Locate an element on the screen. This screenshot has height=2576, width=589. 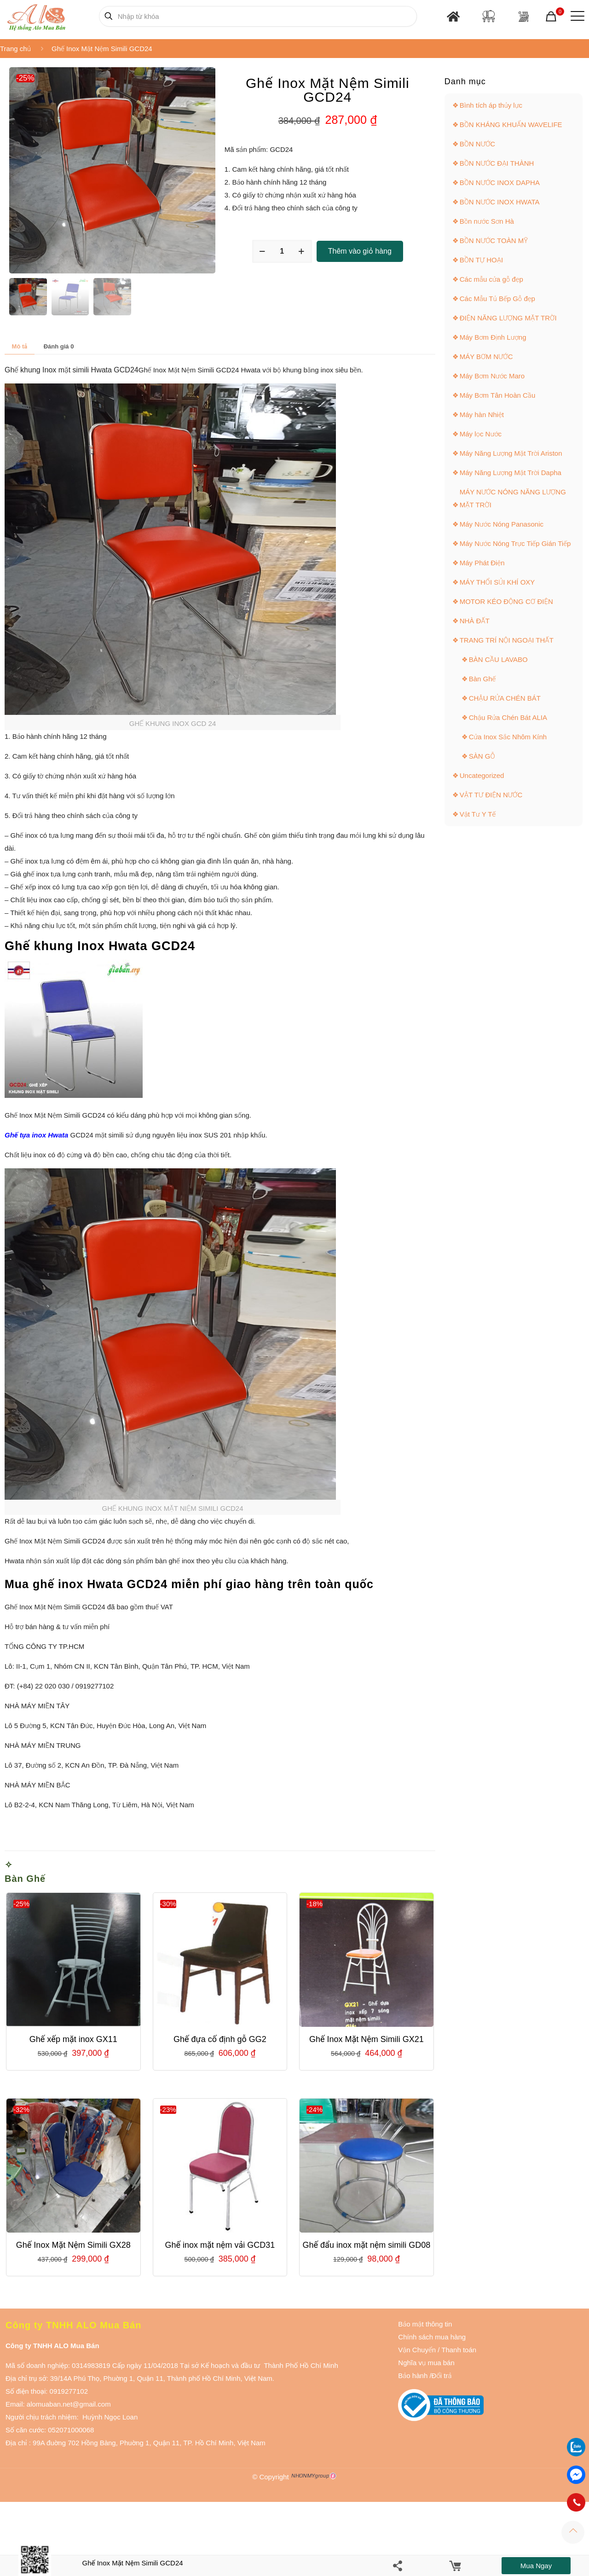
BÀN CẦU LAVABO is located at coordinates (498, 659).